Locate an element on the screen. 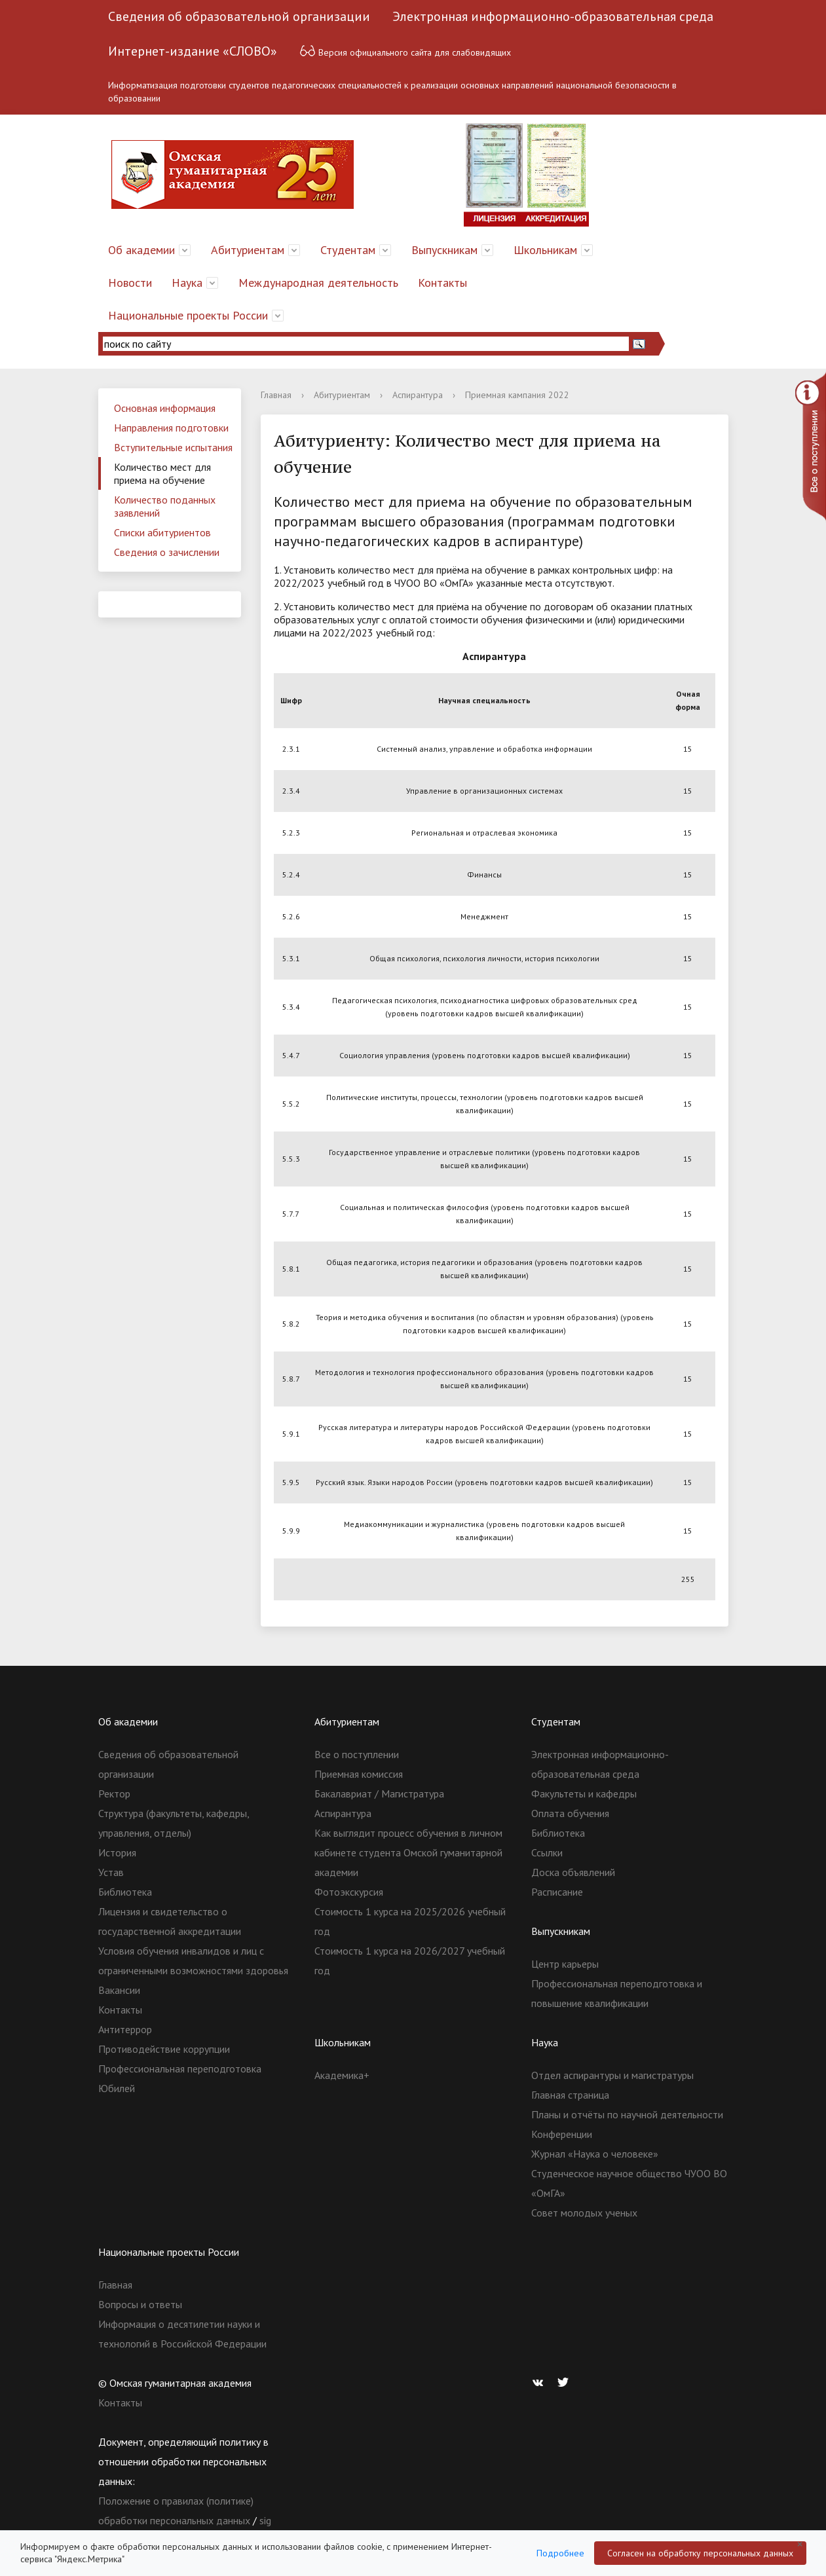 This screenshot has width=826, height=2576. Количество мест для приема на обучение is located at coordinates (162, 473).